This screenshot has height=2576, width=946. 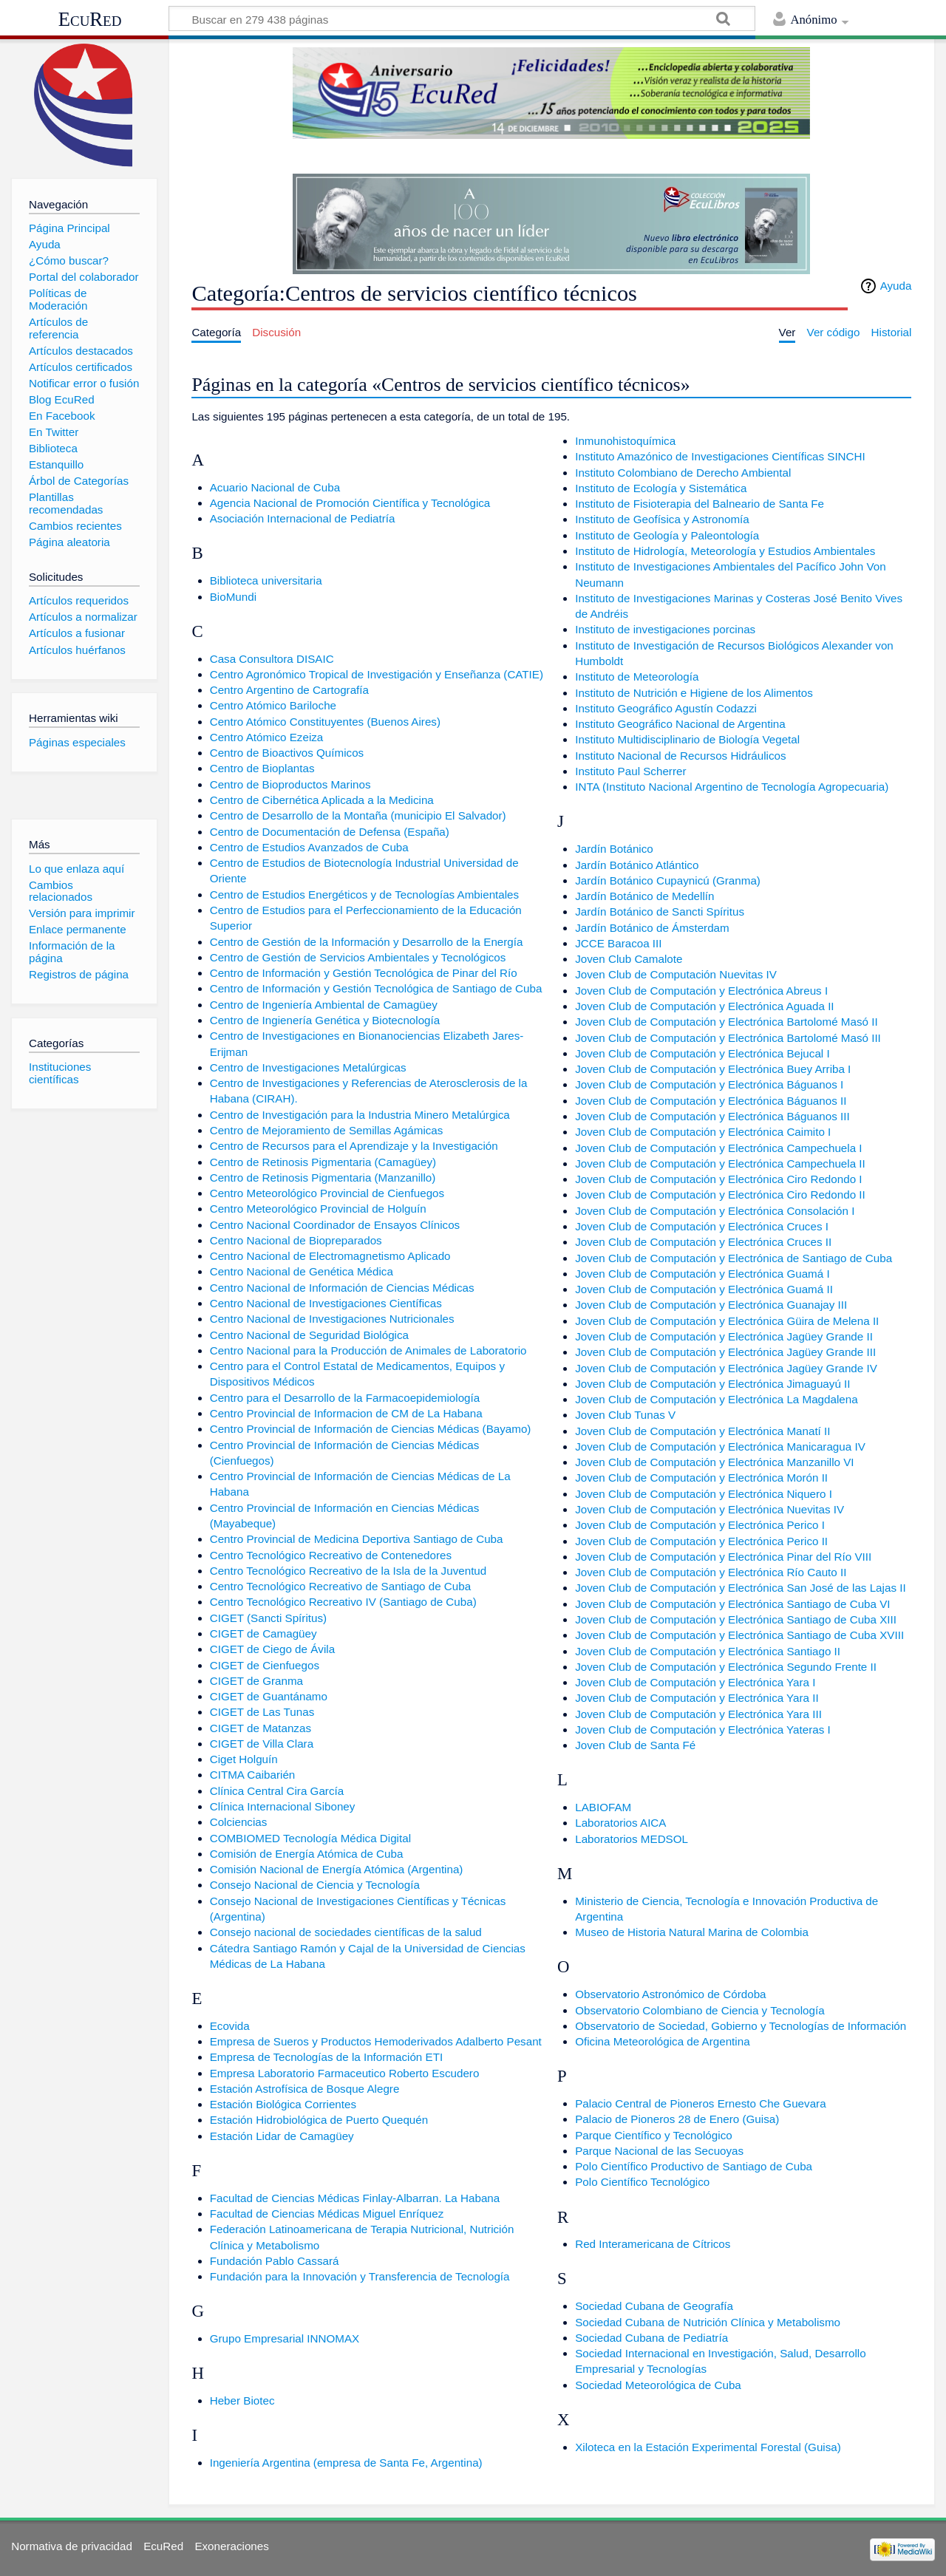 What do you see at coordinates (700, 1525) in the screenshot?
I see `Joven Club de Computación y Electrónica Perico I` at bounding box center [700, 1525].